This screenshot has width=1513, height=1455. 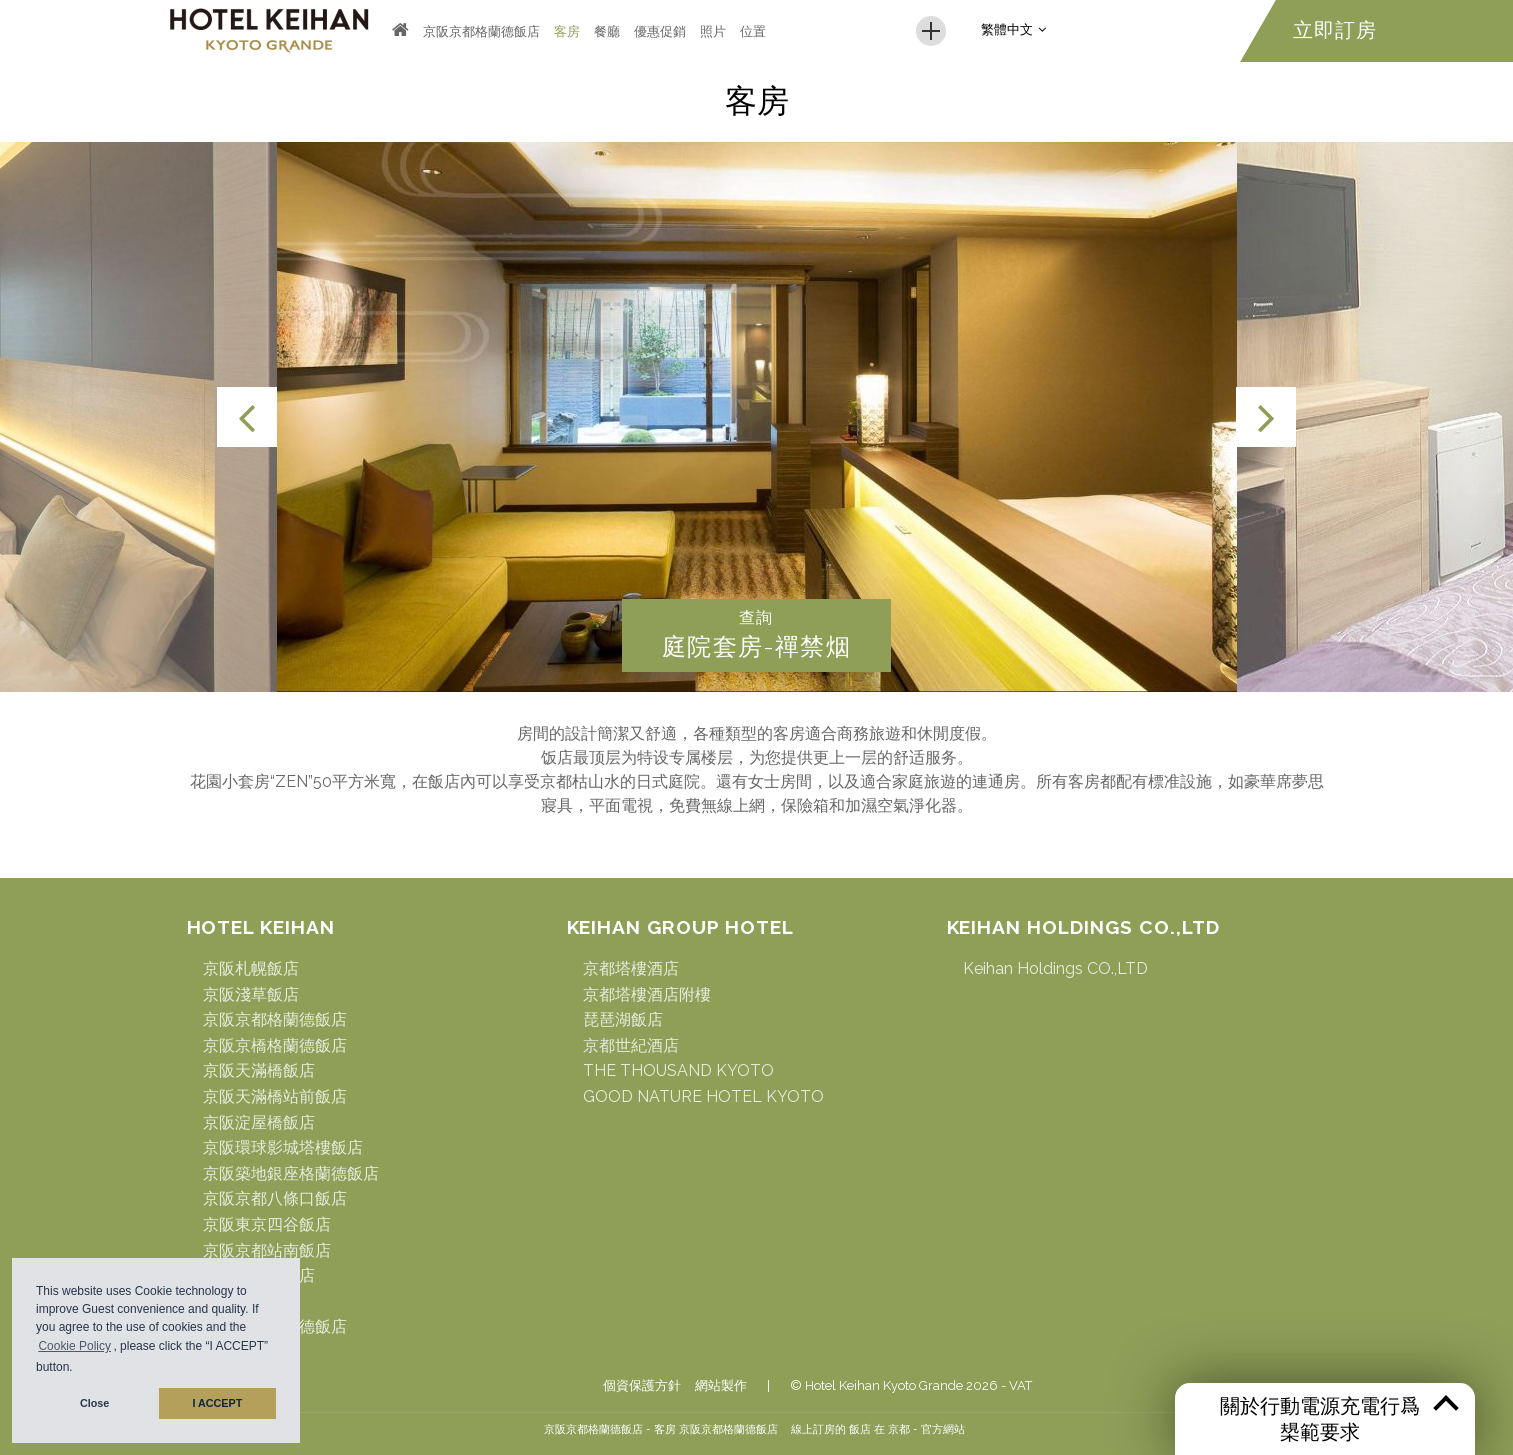 What do you see at coordinates (756, 646) in the screenshot?
I see `庭院套房-禪禁烟` at bounding box center [756, 646].